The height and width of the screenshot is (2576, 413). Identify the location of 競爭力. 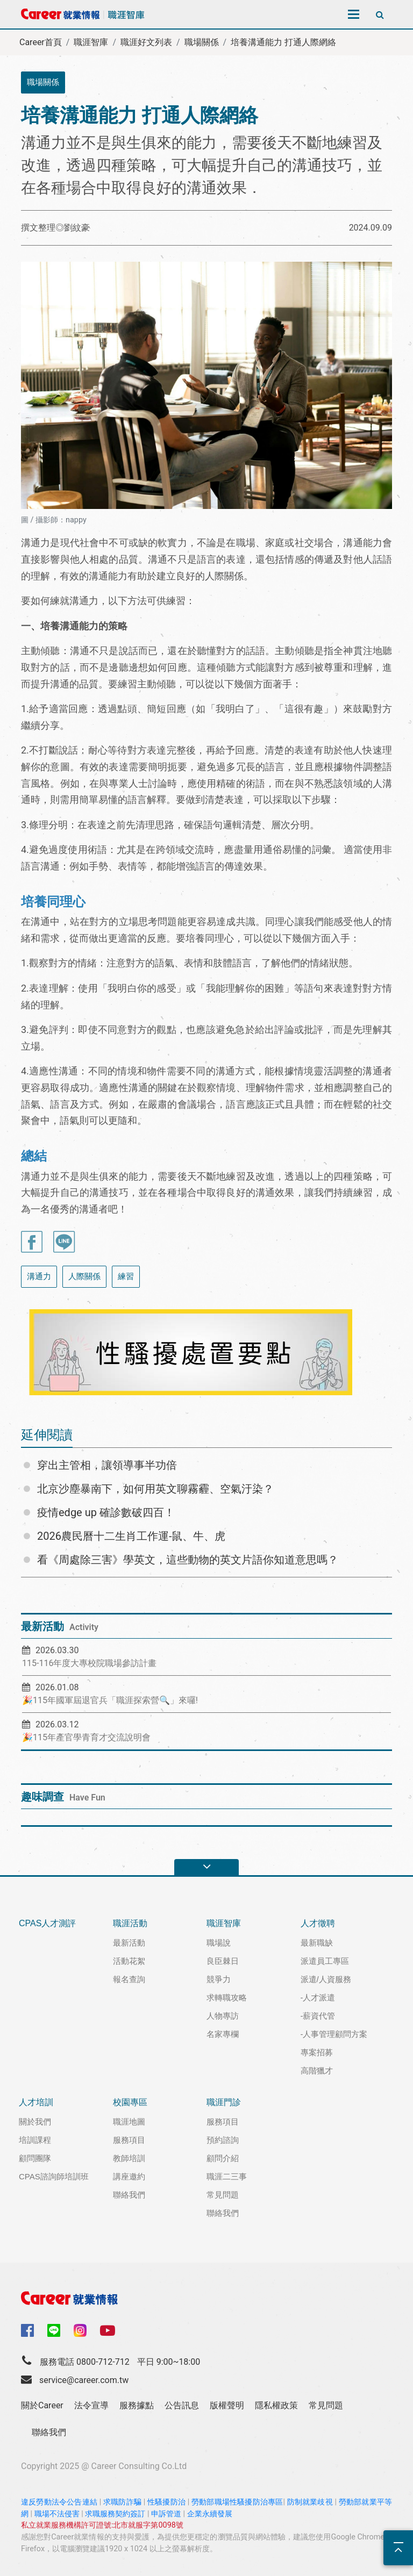
(218, 1979).